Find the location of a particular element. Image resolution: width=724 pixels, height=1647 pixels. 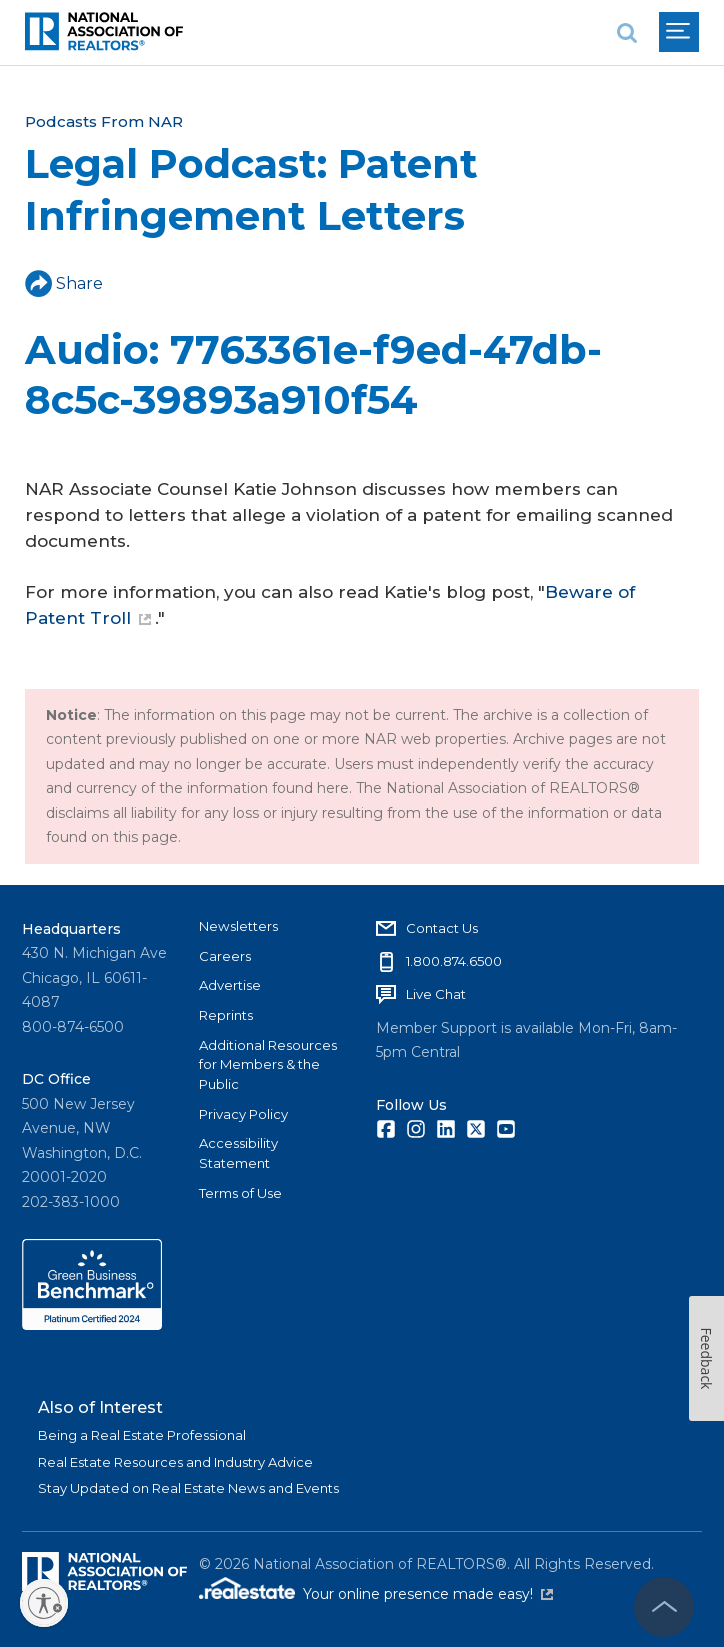

Advertise is located at coordinates (230, 985).